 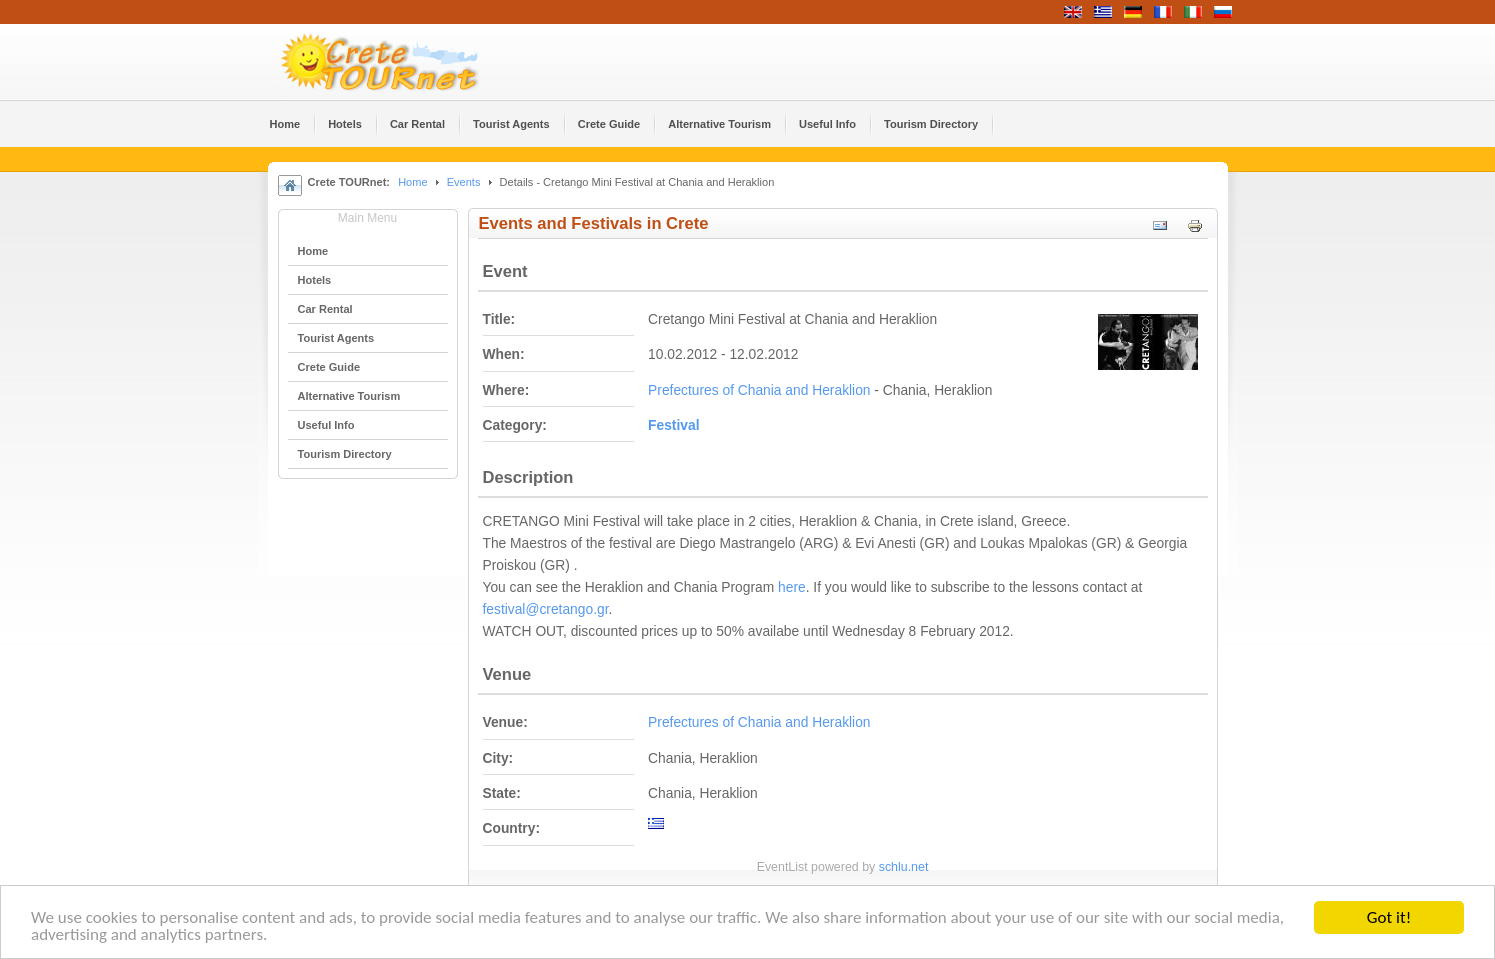 What do you see at coordinates (464, 182) in the screenshot?
I see `Events` at bounding box center [464, 182].